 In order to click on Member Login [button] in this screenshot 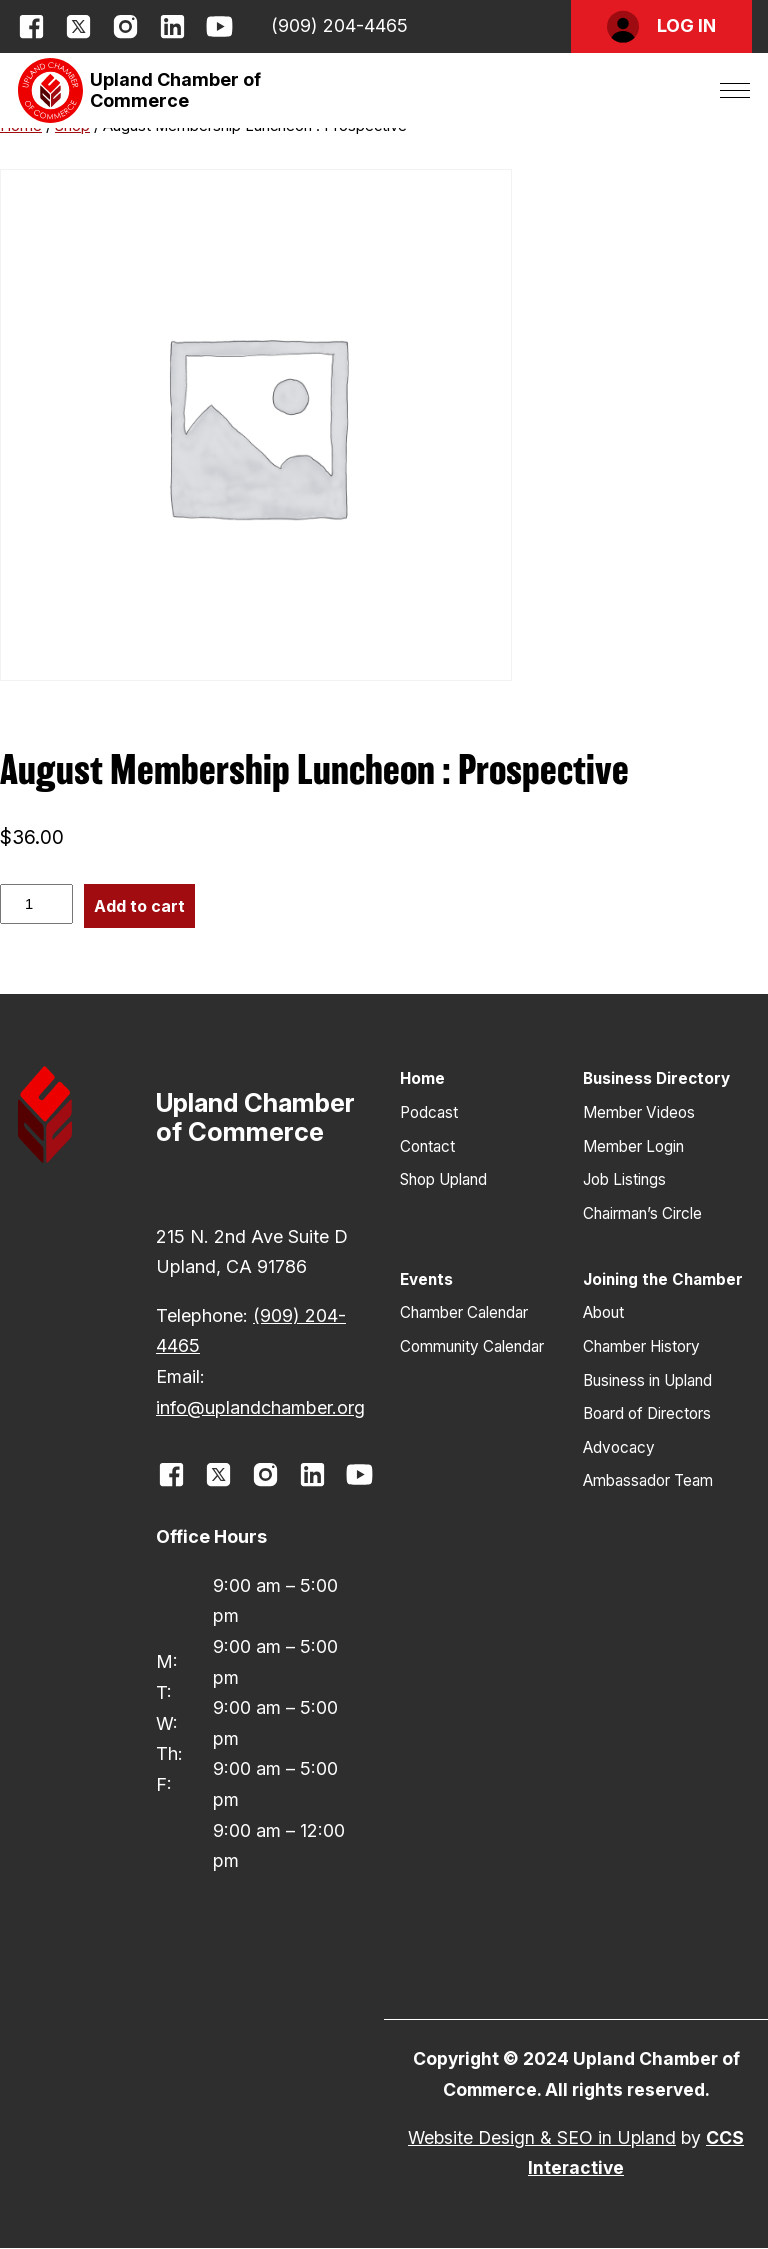, I will do `click(633, 1146)`.